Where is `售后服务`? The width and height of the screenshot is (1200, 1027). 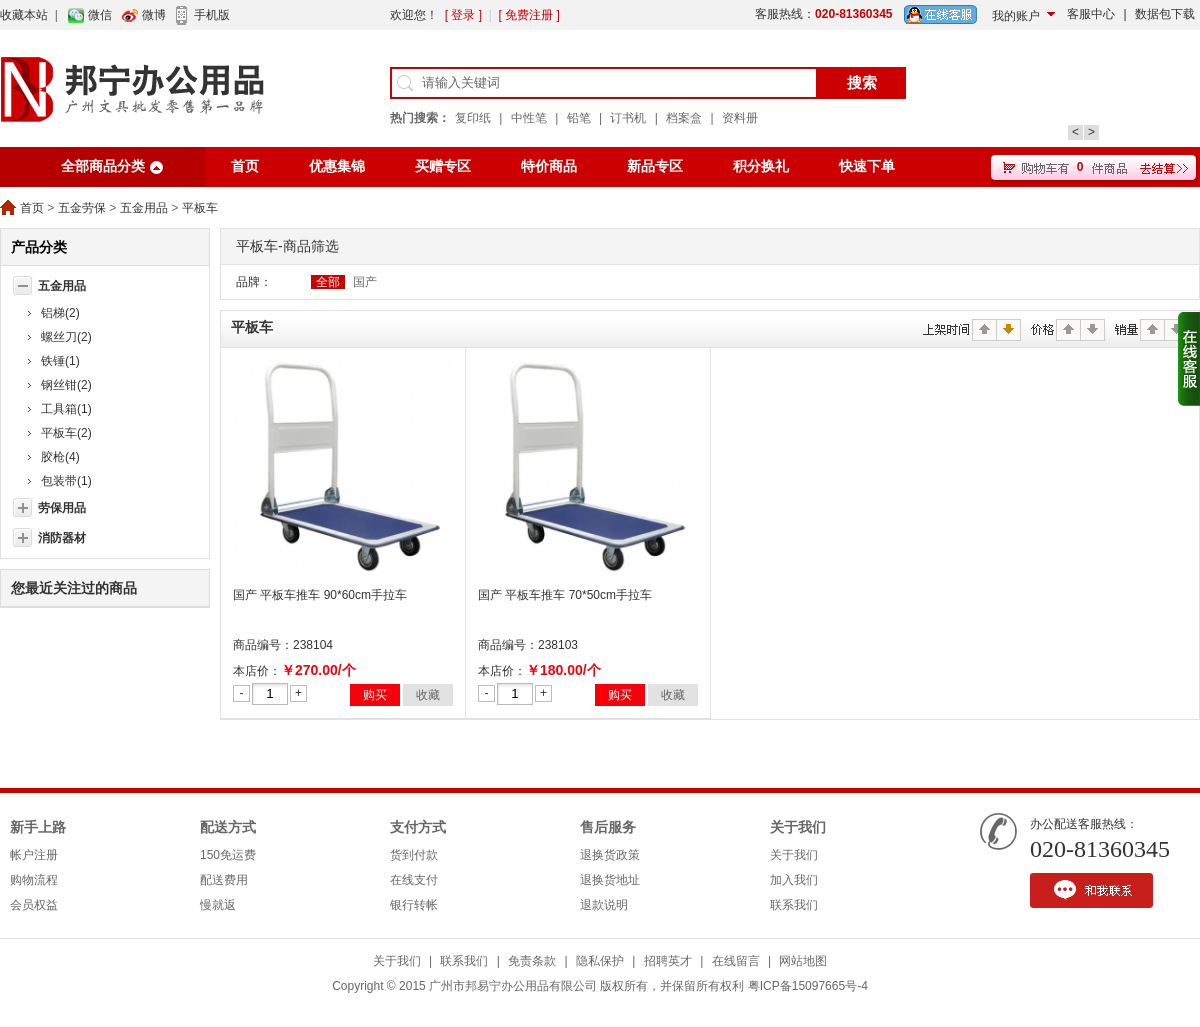
售后服务 is located at coordinates (608, 827).